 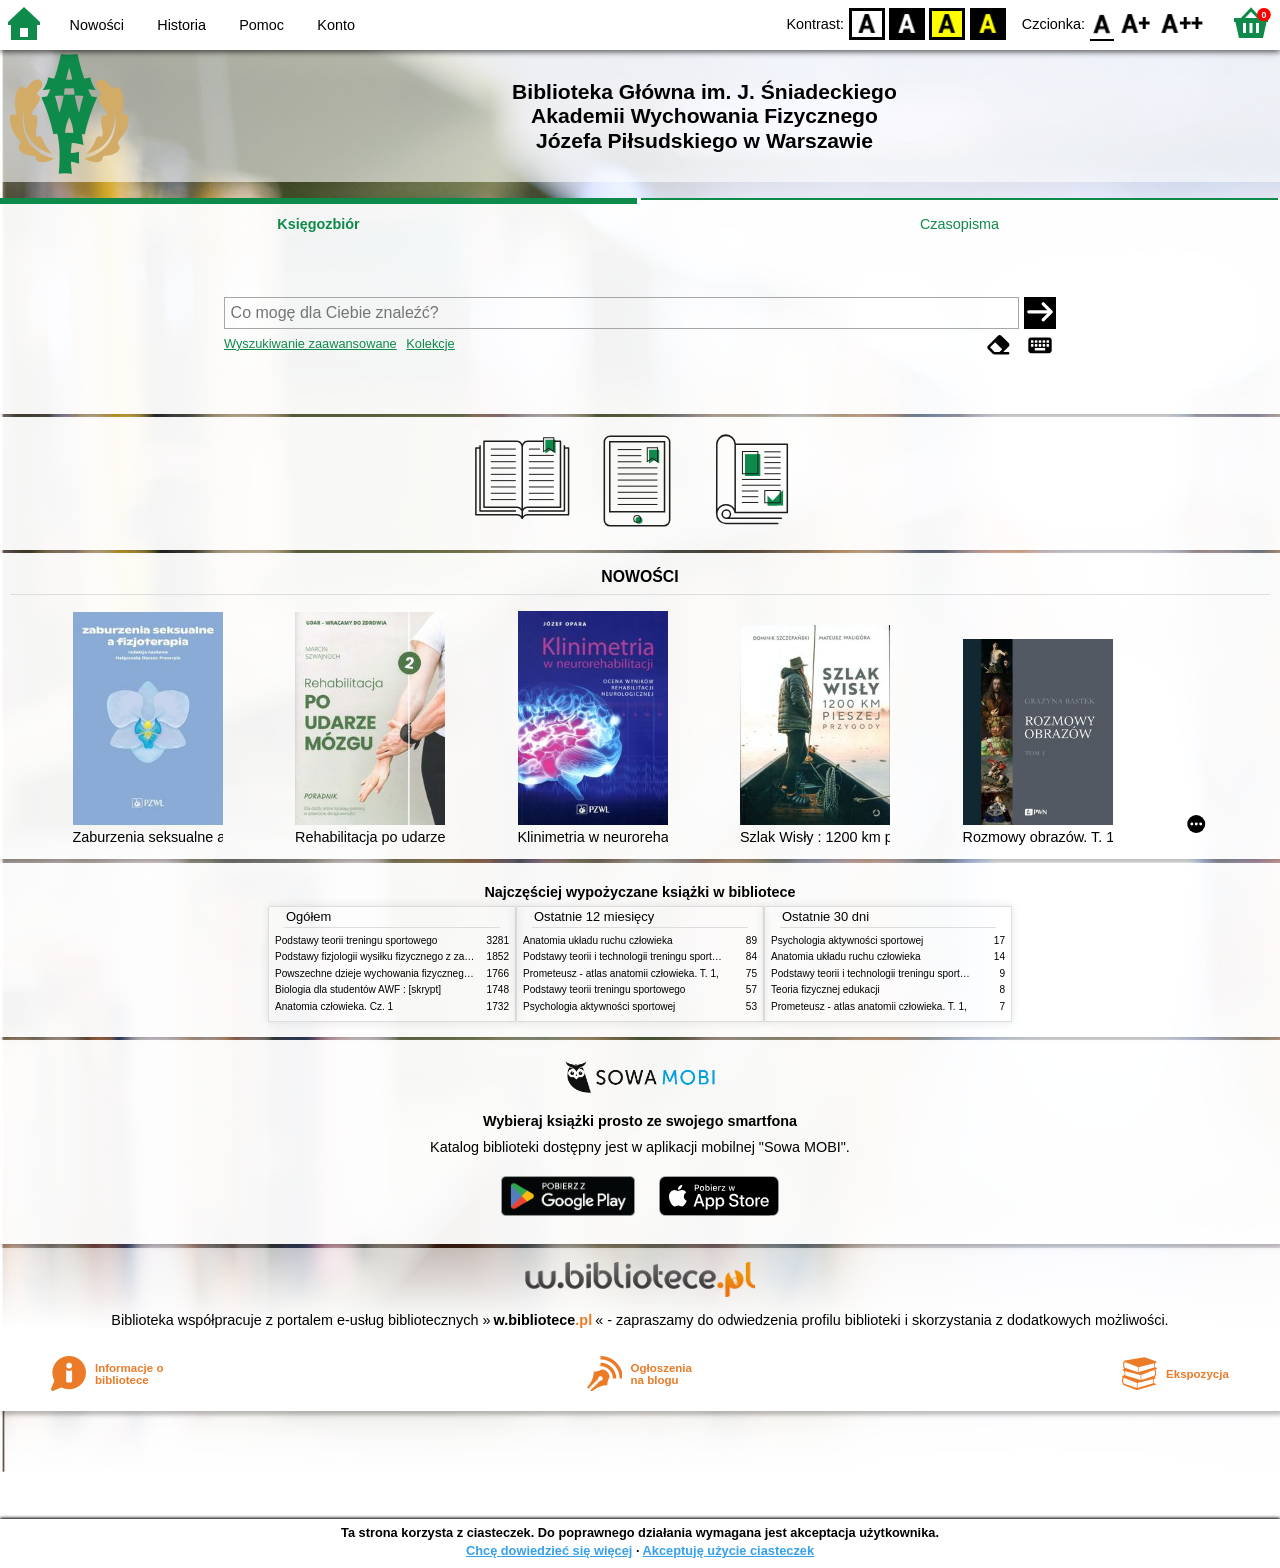 What do you see at coordinates (1101, 22) in the screenshot?
I see `F0` at bounding box center [1101, 22].